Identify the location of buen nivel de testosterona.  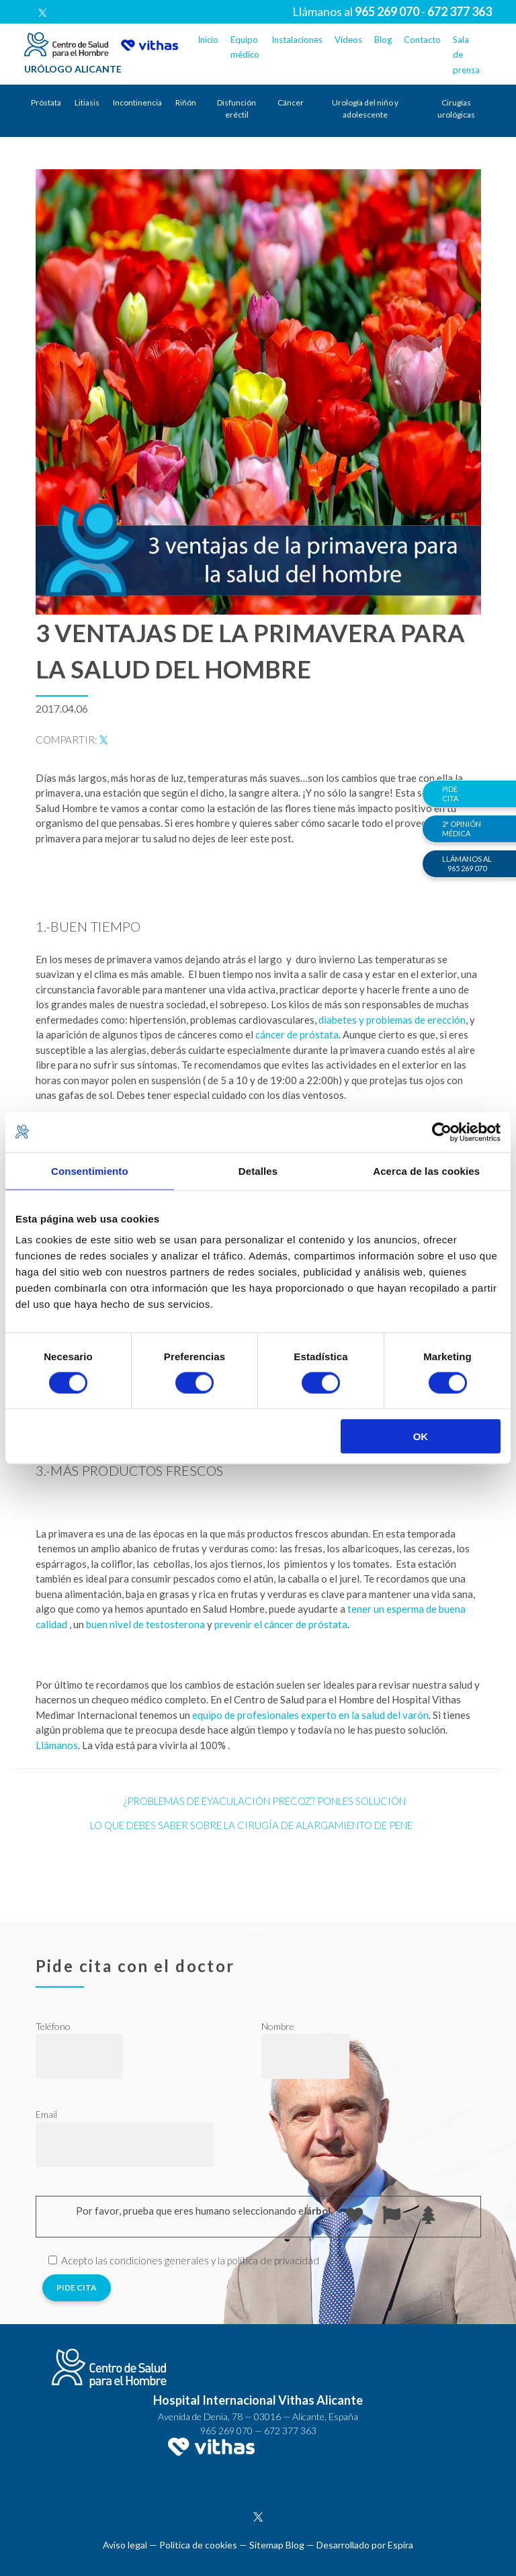
(145, 1624).